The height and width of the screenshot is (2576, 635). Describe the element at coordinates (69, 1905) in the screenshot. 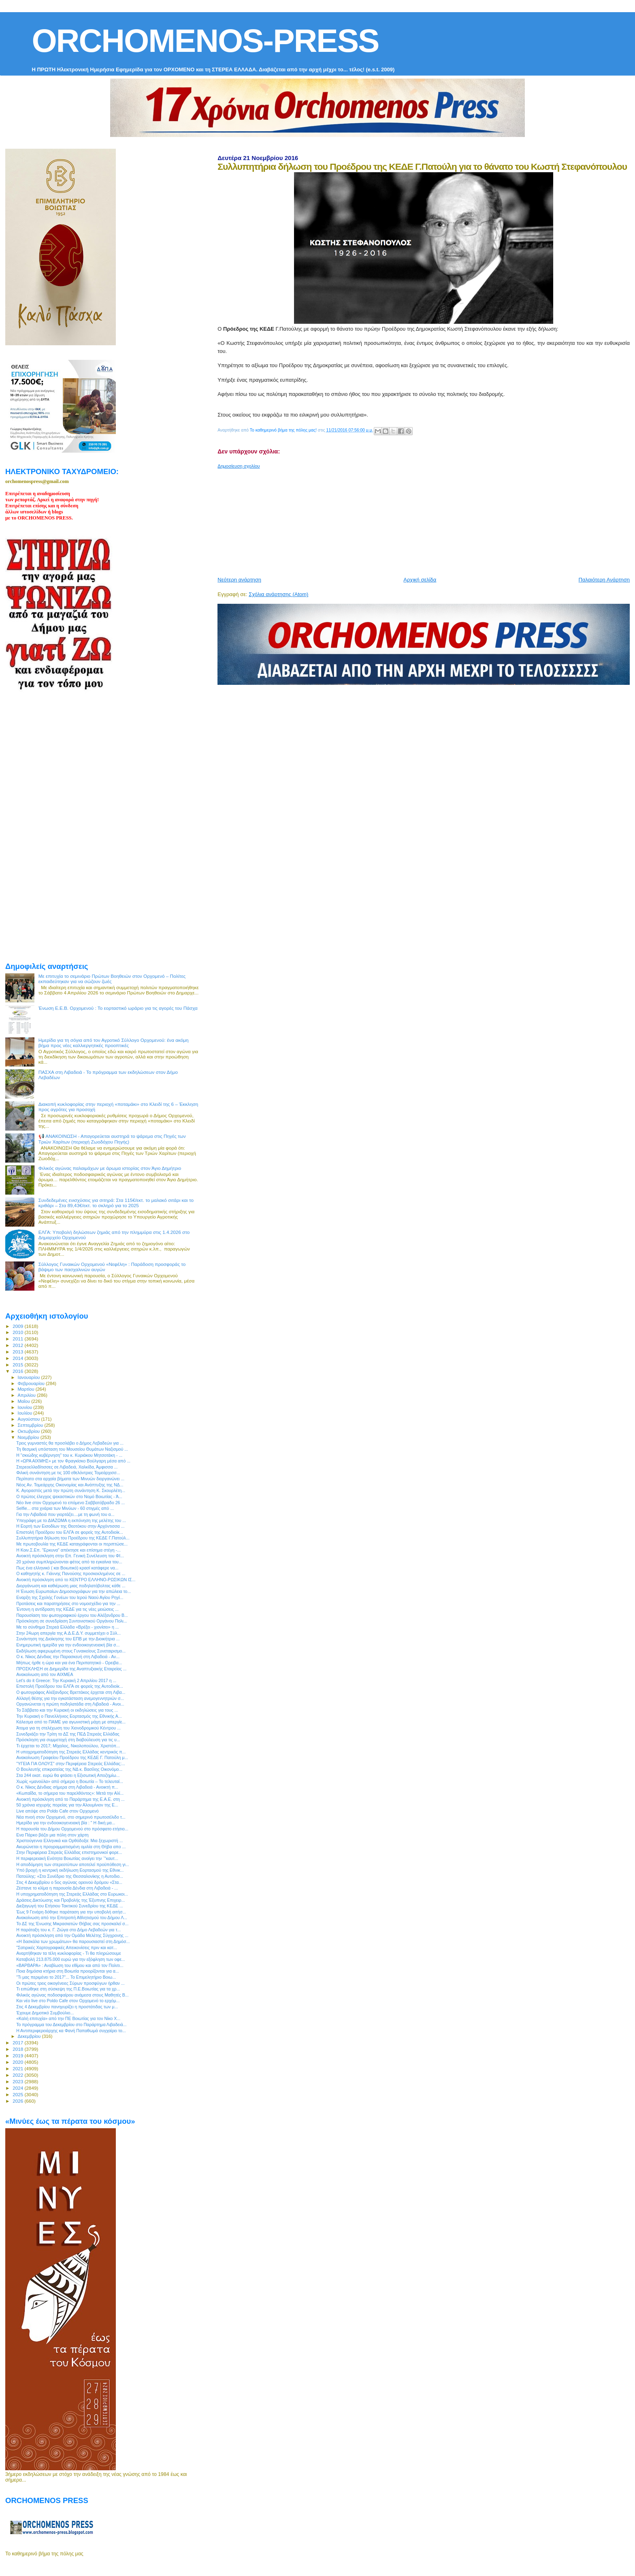

I see `Διεξαγωγή του Ετήσιου Τακτικού Συνεδρίου της ΚΕΔΕ ...` at that location.